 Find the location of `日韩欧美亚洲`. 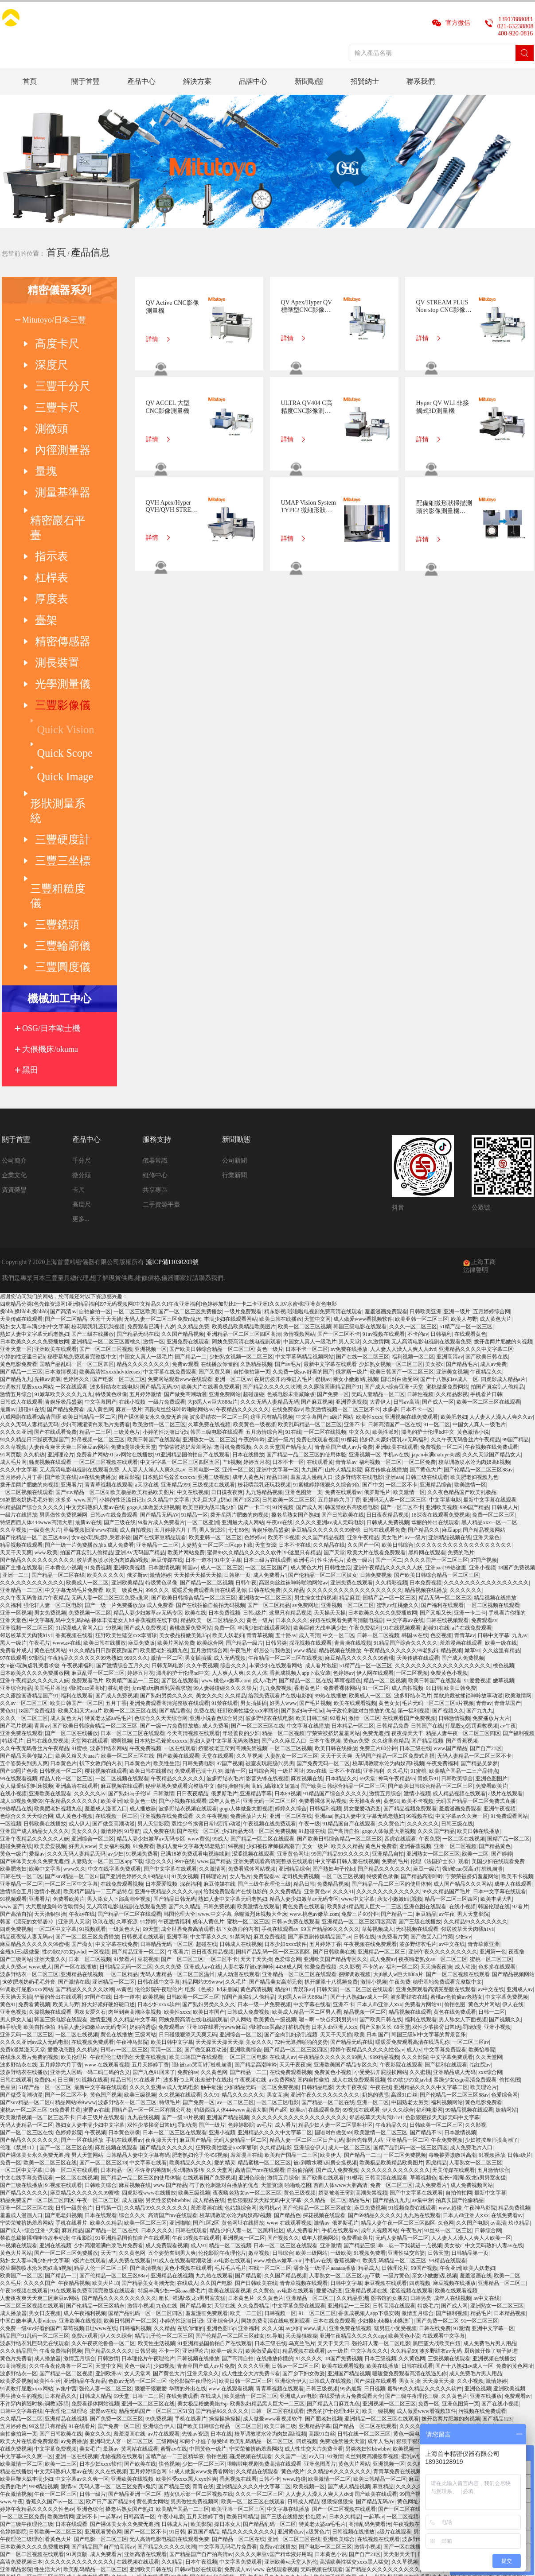

日韩欧美亚洲 is located at coordinates (425, 1079).